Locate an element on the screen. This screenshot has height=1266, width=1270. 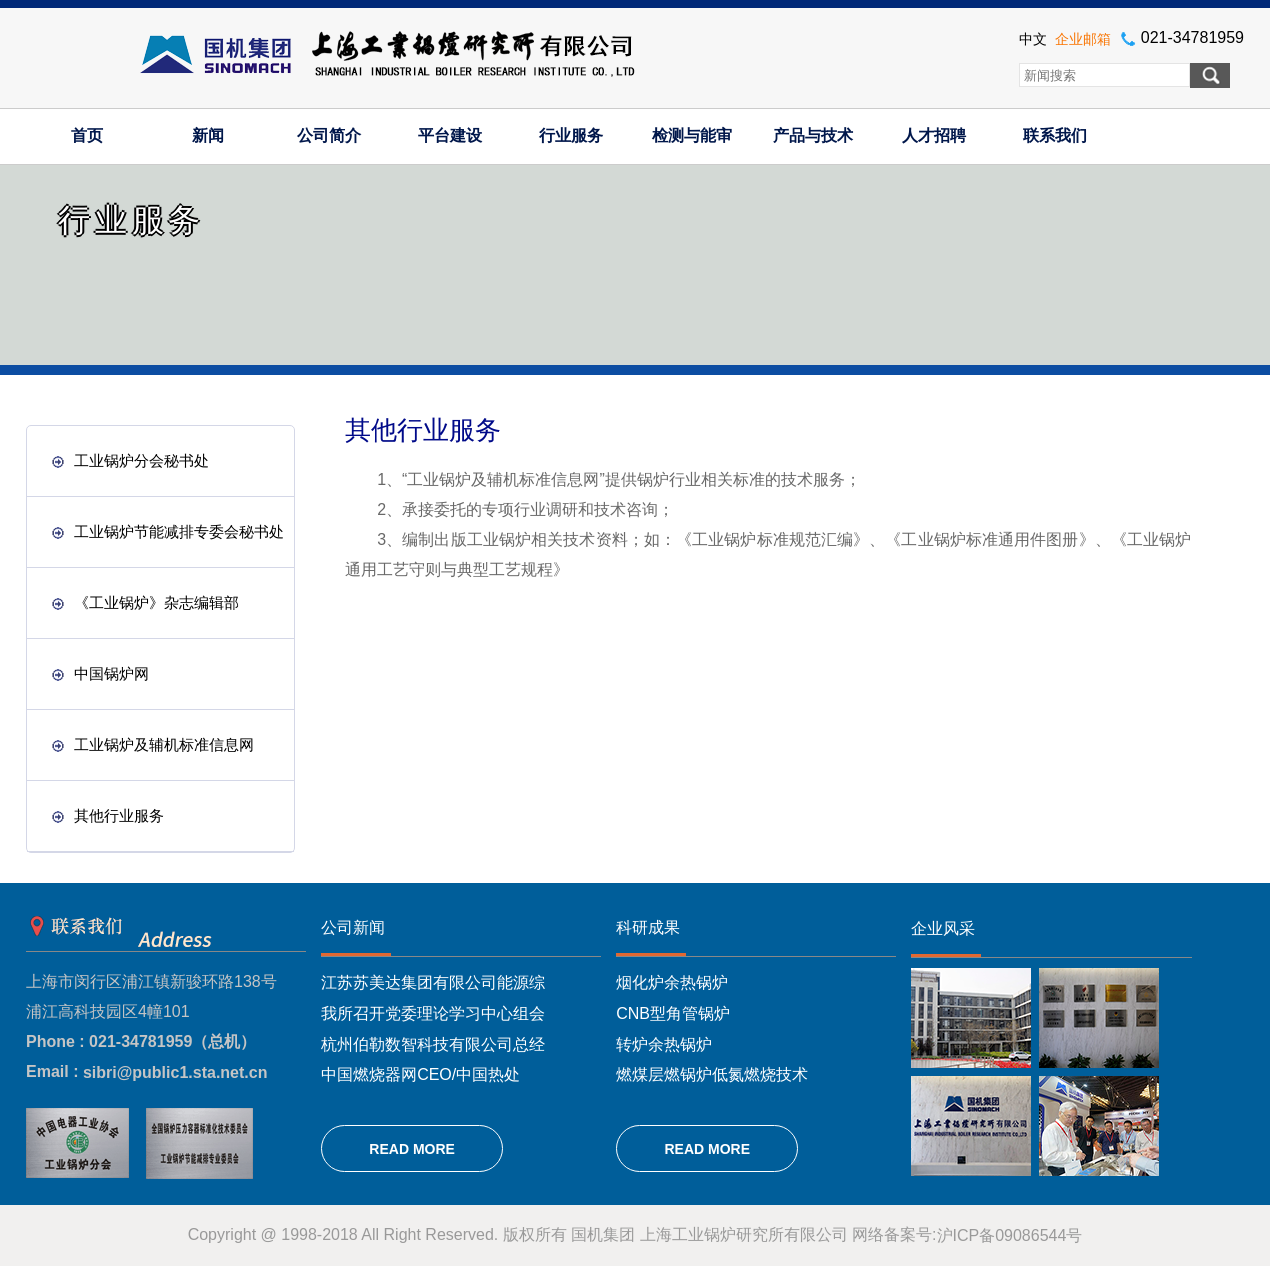
工业锅炉节能减排专委会秘书处 is located at coordinates (168, 531).